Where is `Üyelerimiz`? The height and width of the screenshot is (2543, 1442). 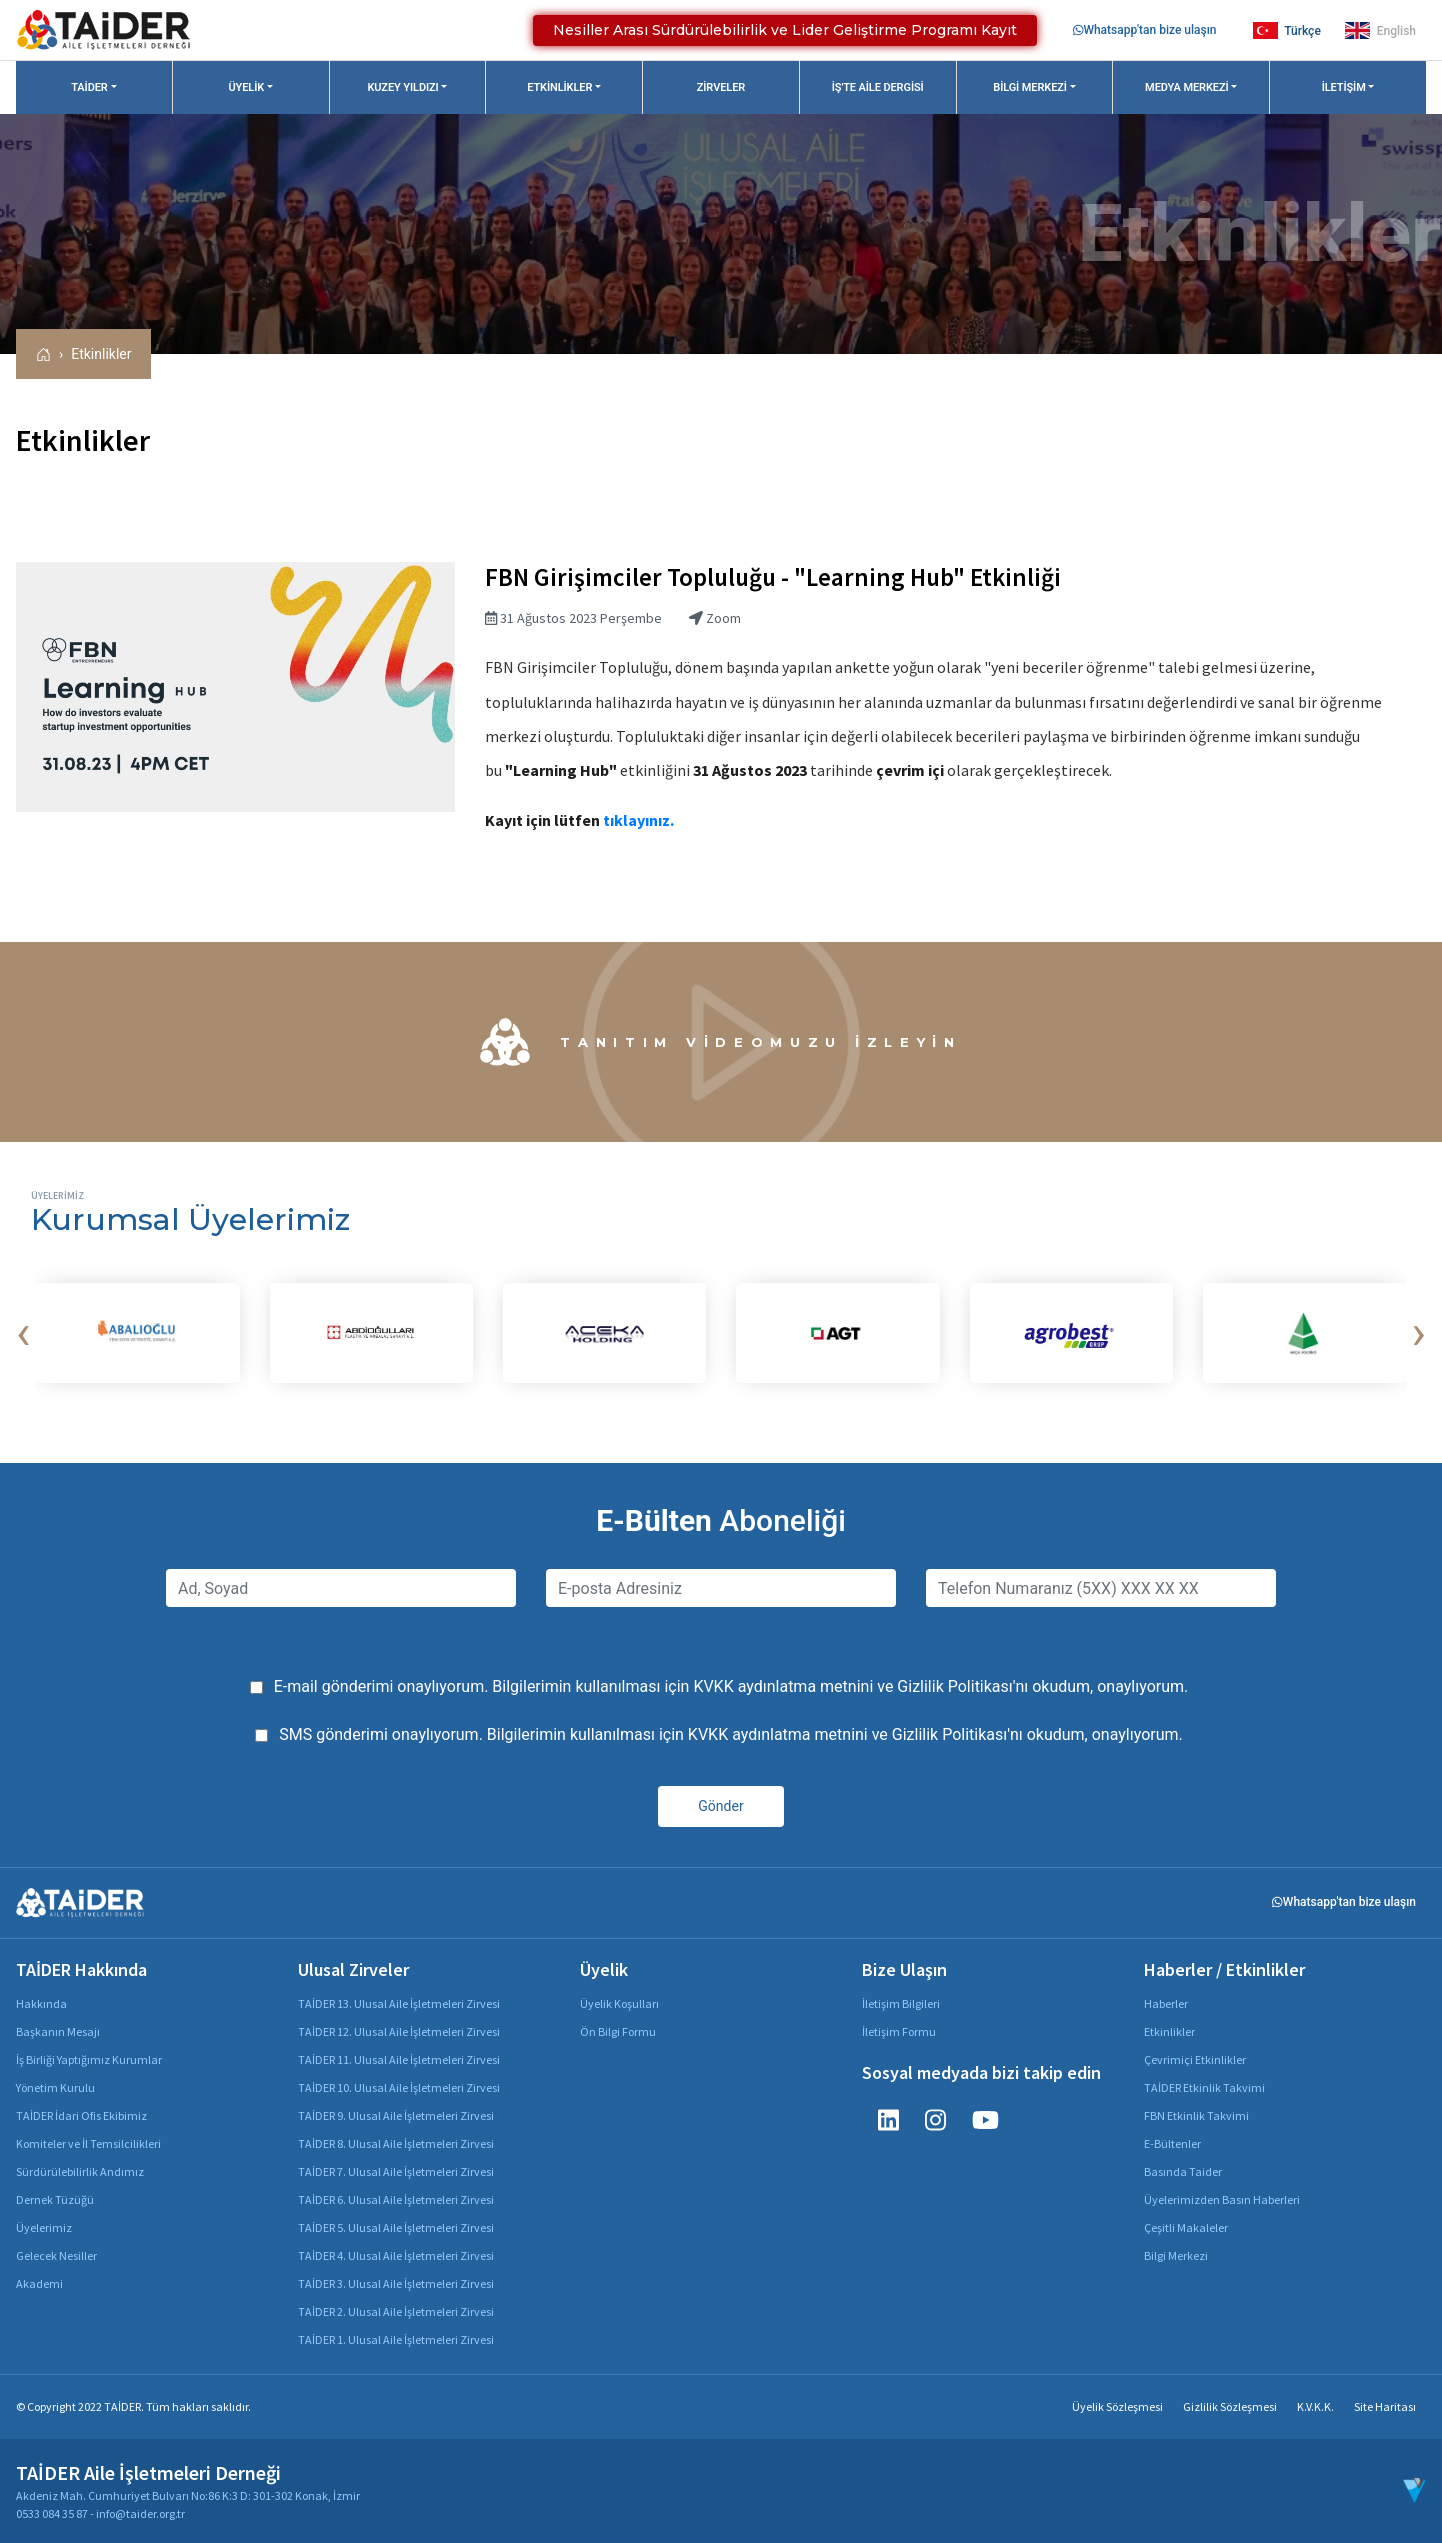
Üyelerimiz is located at coordinates (44, 2227).